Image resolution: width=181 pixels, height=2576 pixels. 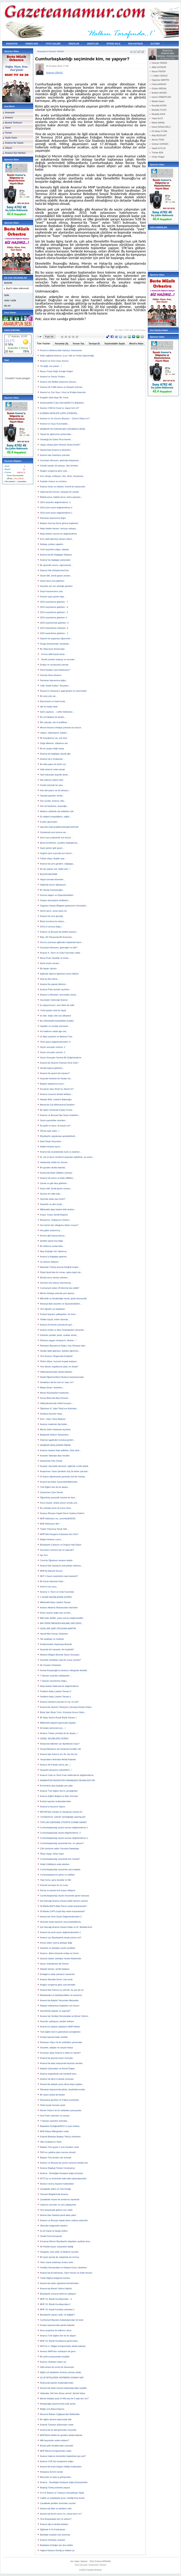 I want to click on Adaylar tamam, şenlik başlasın, so click(x=55, y=1969).